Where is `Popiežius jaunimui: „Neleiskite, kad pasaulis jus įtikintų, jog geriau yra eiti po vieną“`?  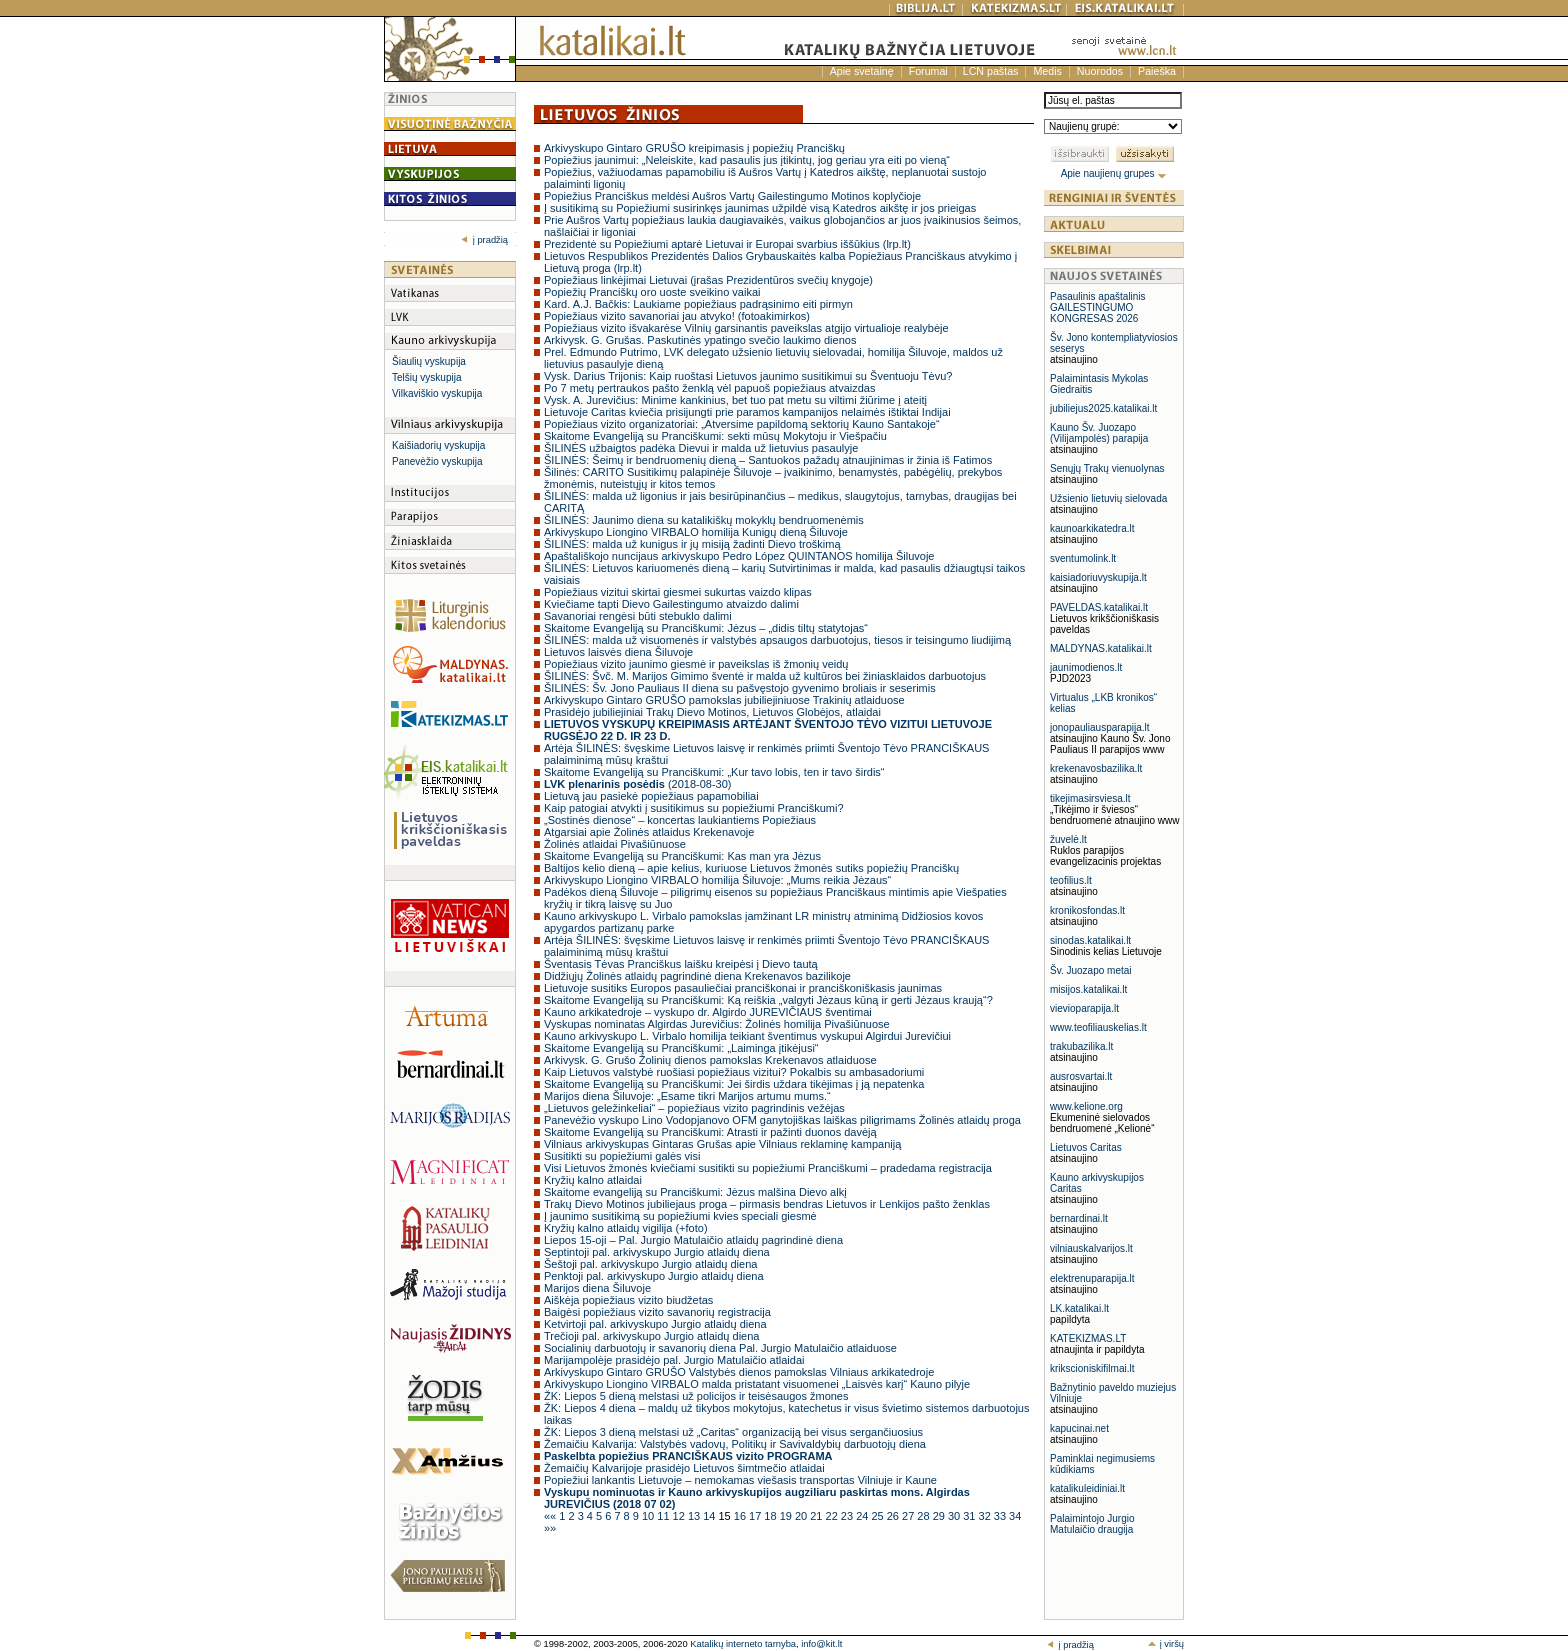 Popiežius jaunimui: „Neleiskite, kad pasaulis jus įtikintų, jog geriau yra eiti po vieną“ is located at coordinates (747, 160).